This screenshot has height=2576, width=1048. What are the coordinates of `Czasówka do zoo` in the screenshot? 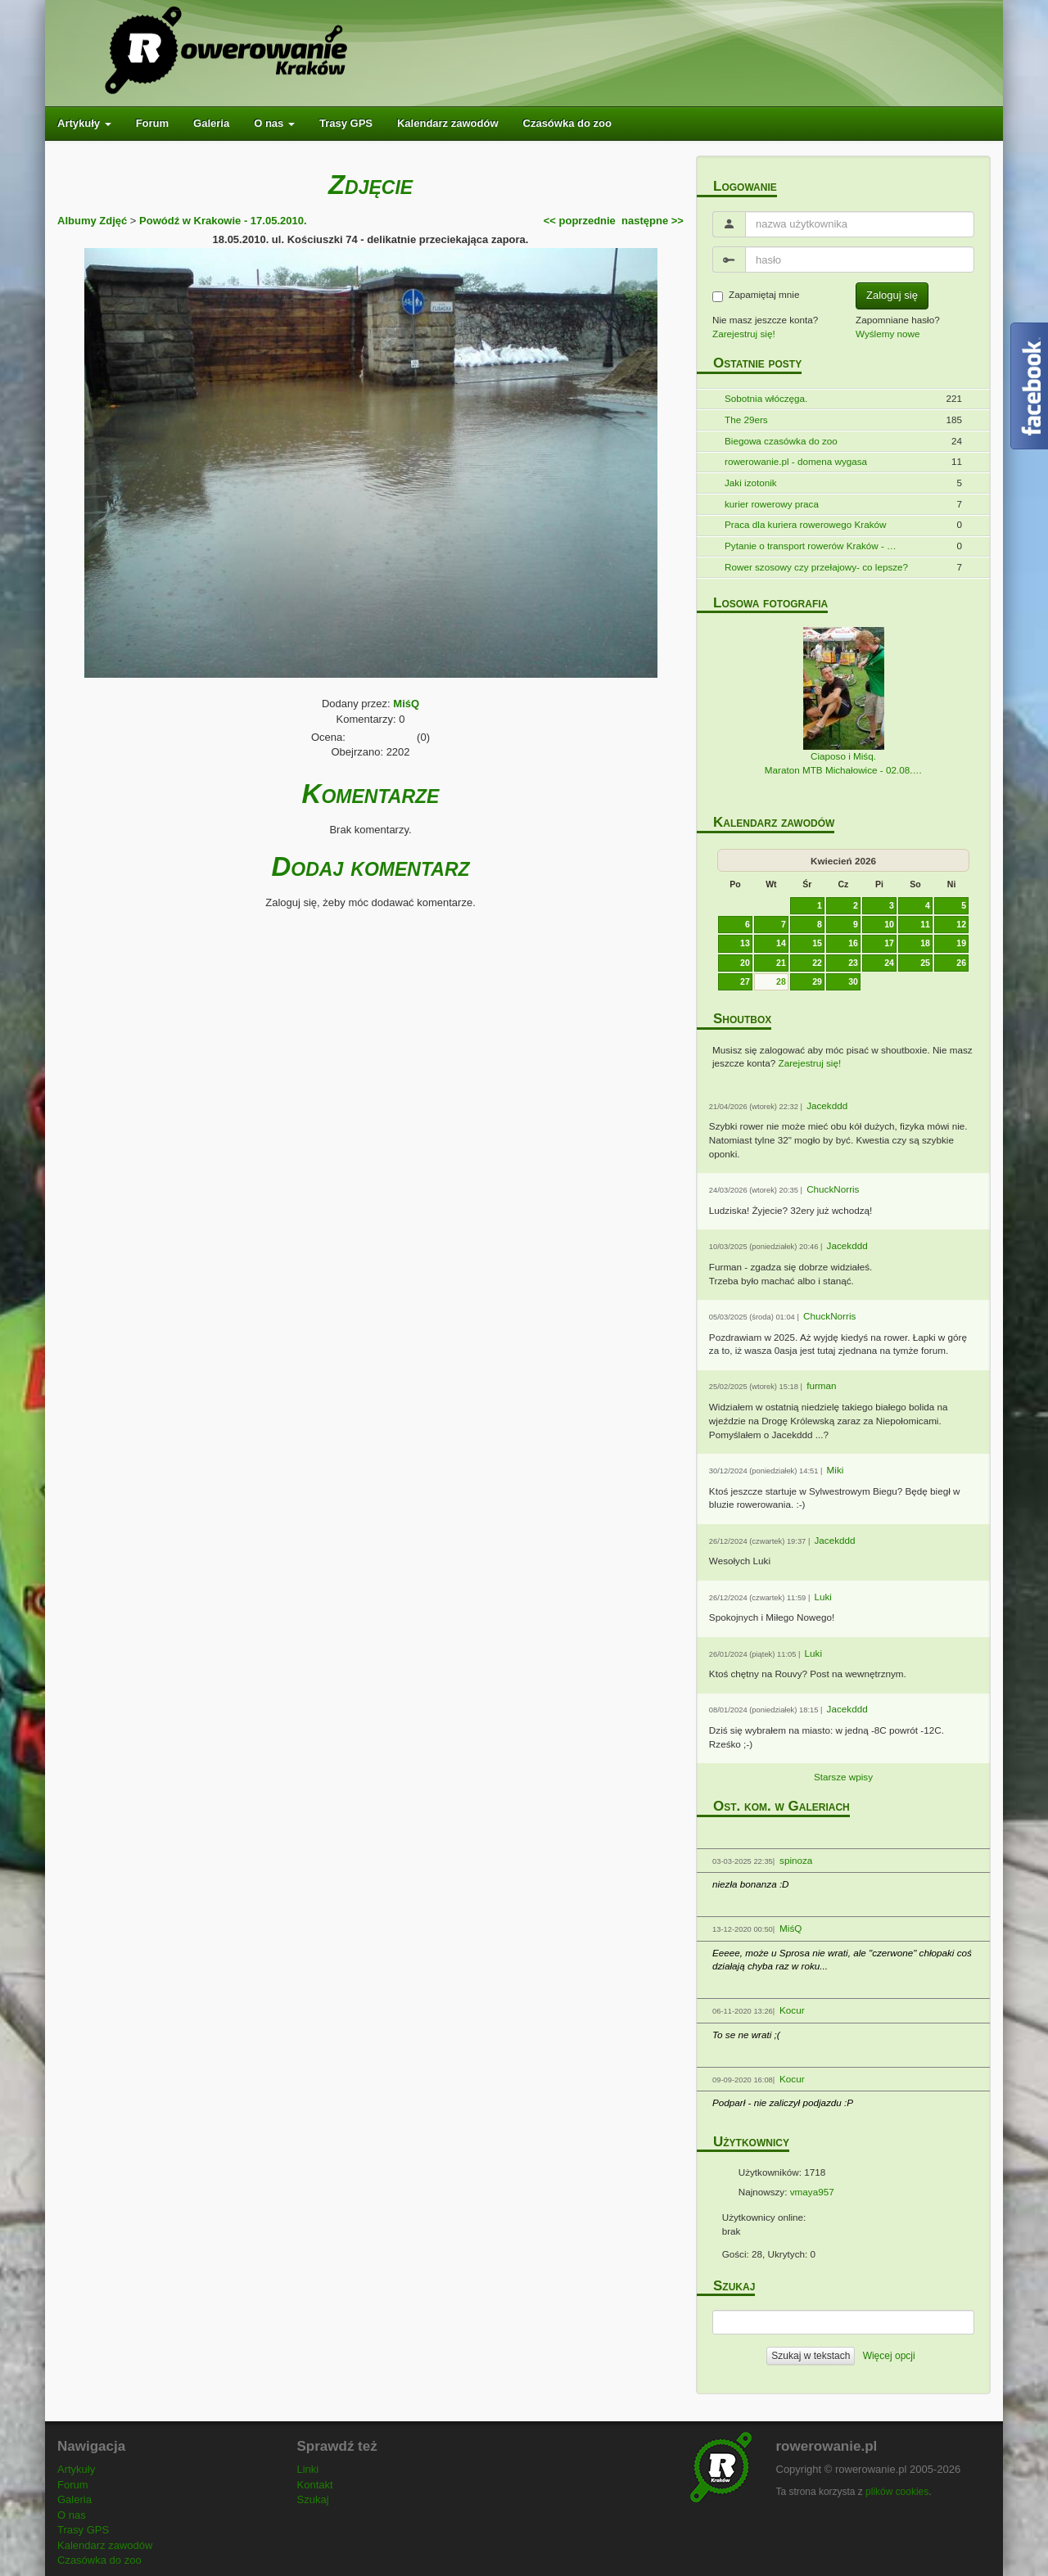 It's located at (567, 123).